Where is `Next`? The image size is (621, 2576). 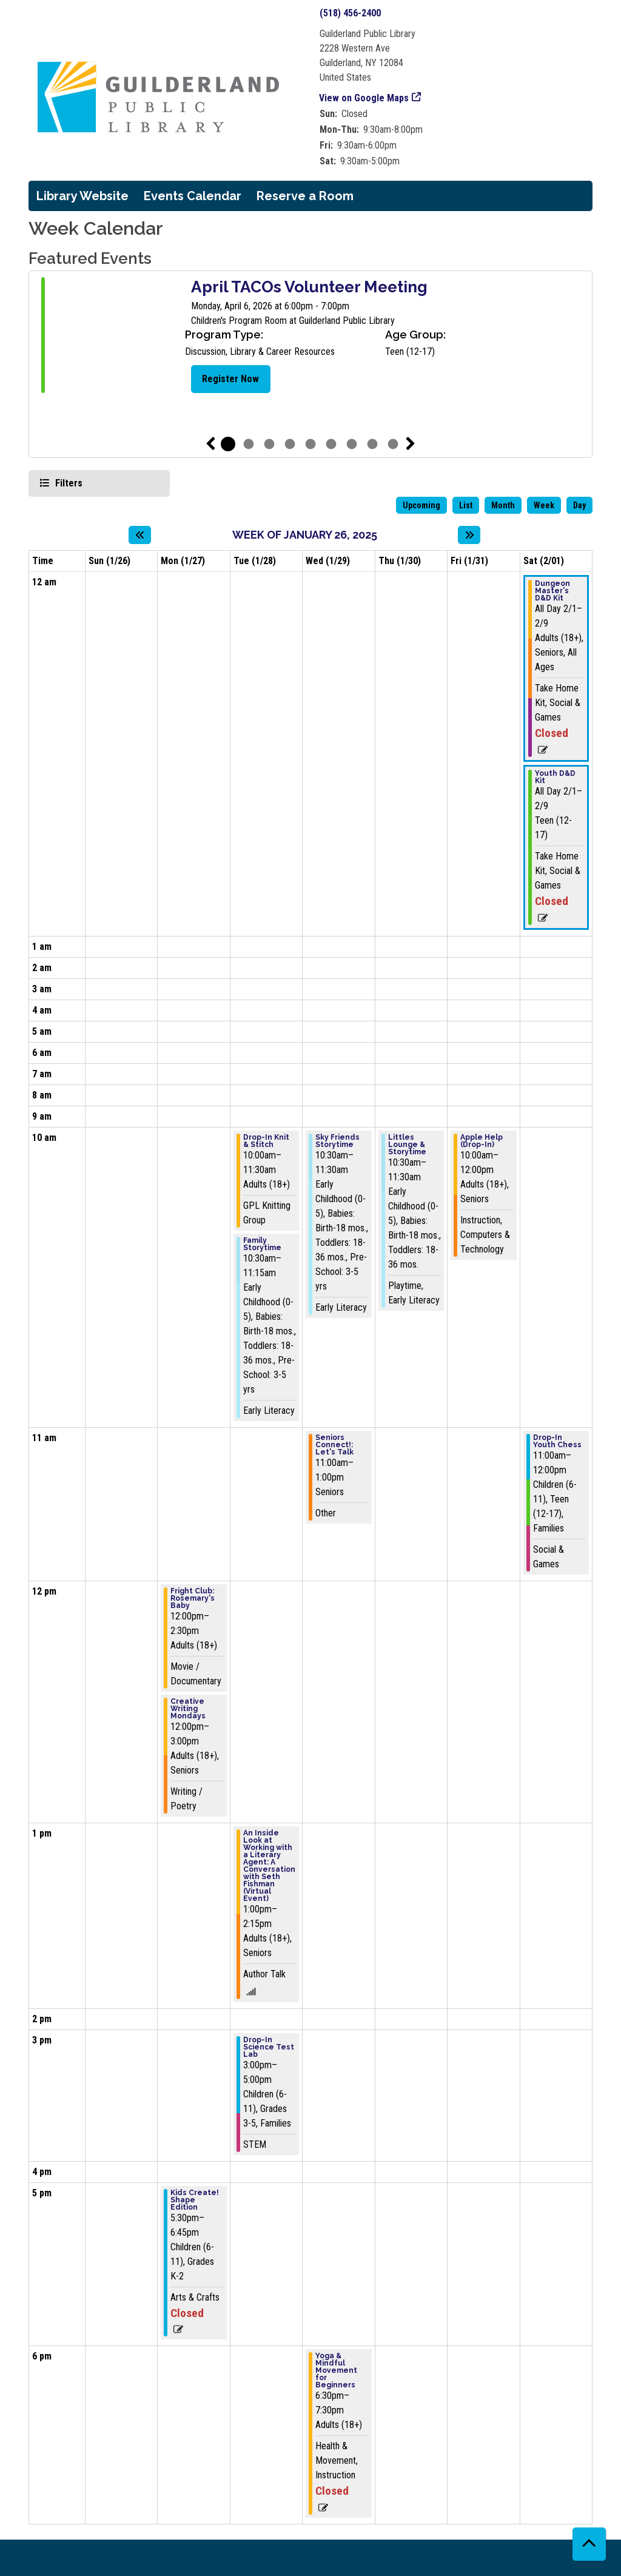
Next is located at coordinates (410, 444).